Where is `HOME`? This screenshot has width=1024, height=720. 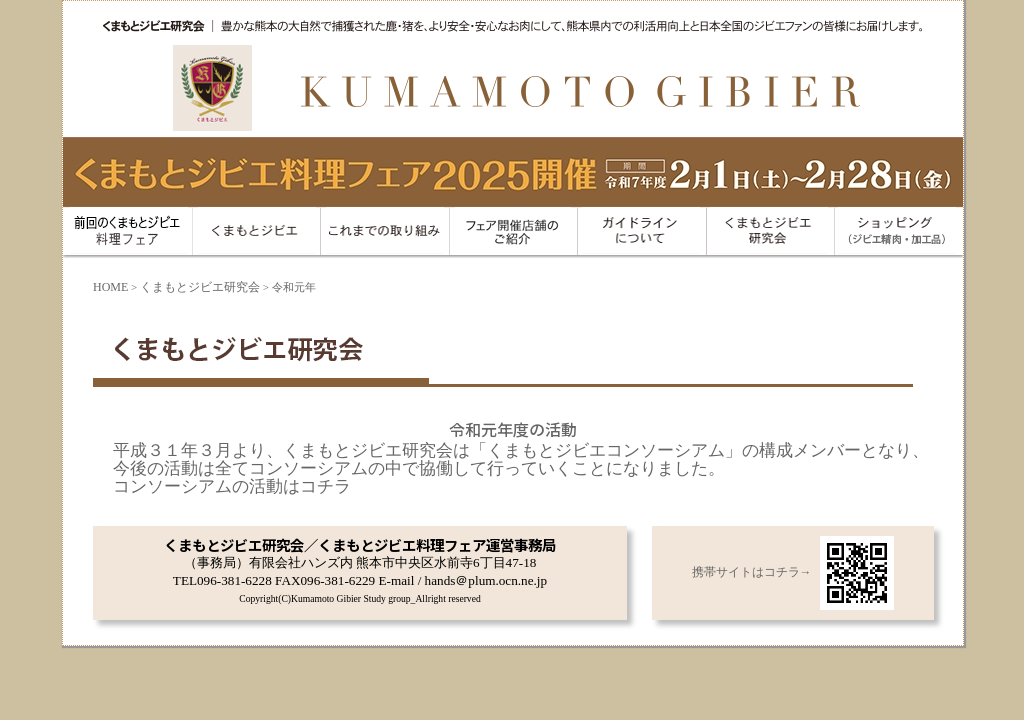 HOME is located at coordinates (110, 287).